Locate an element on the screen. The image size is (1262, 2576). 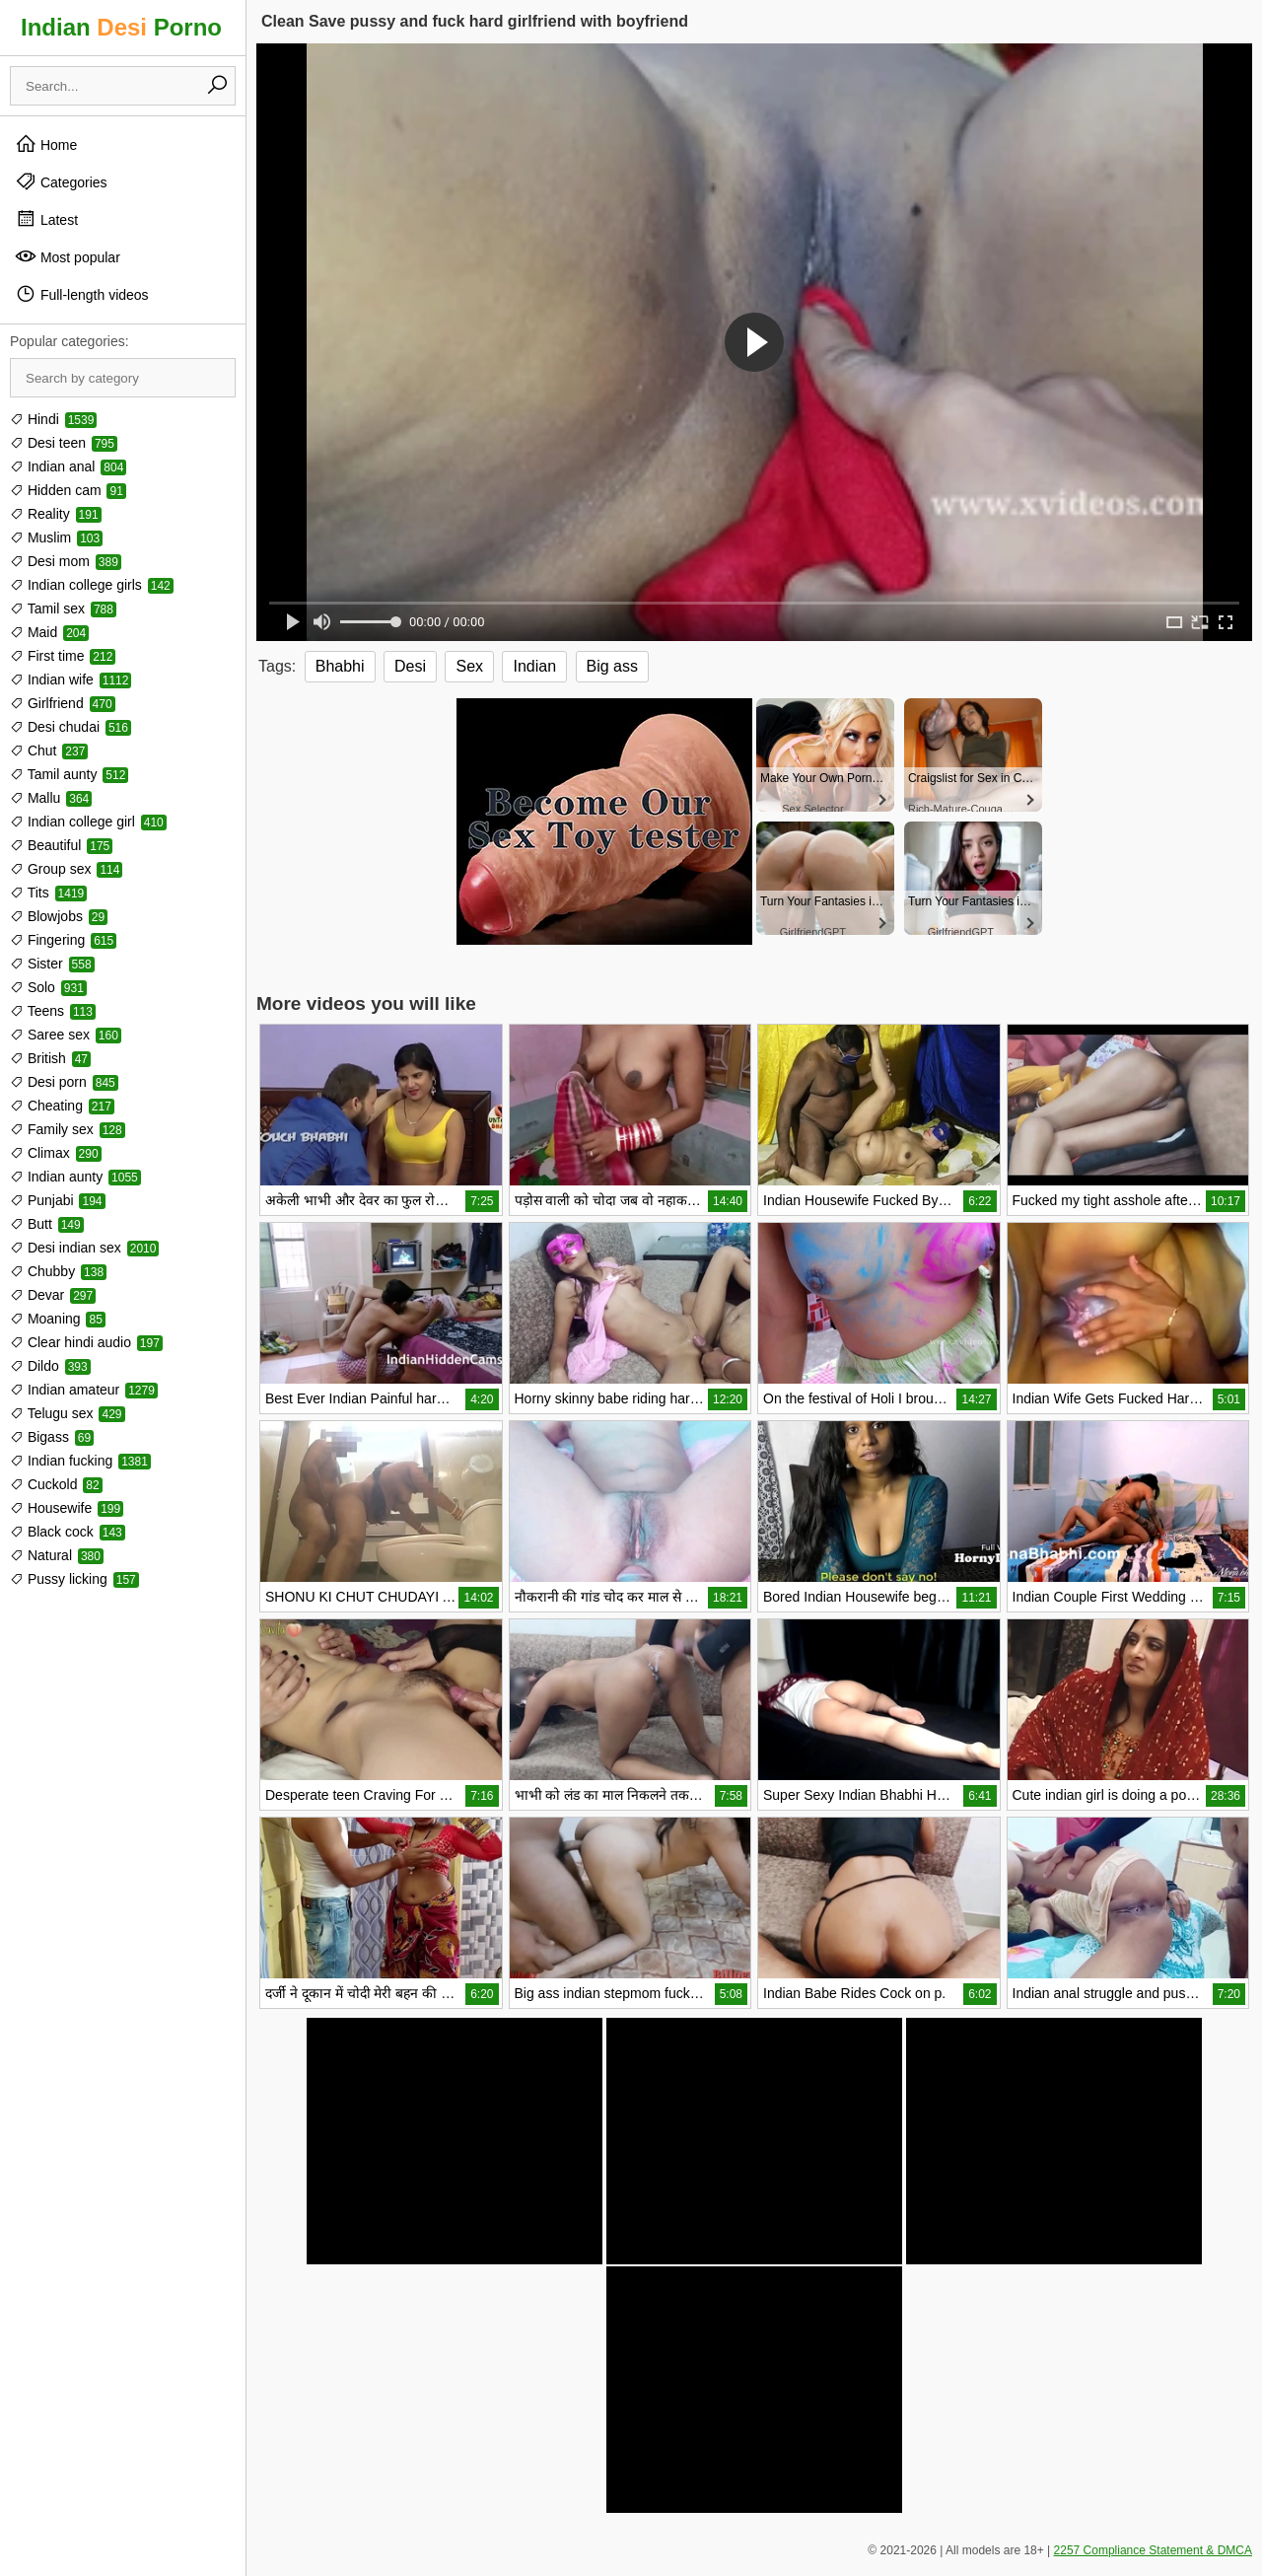
Indian Porno is located at coordinates (121, 27).